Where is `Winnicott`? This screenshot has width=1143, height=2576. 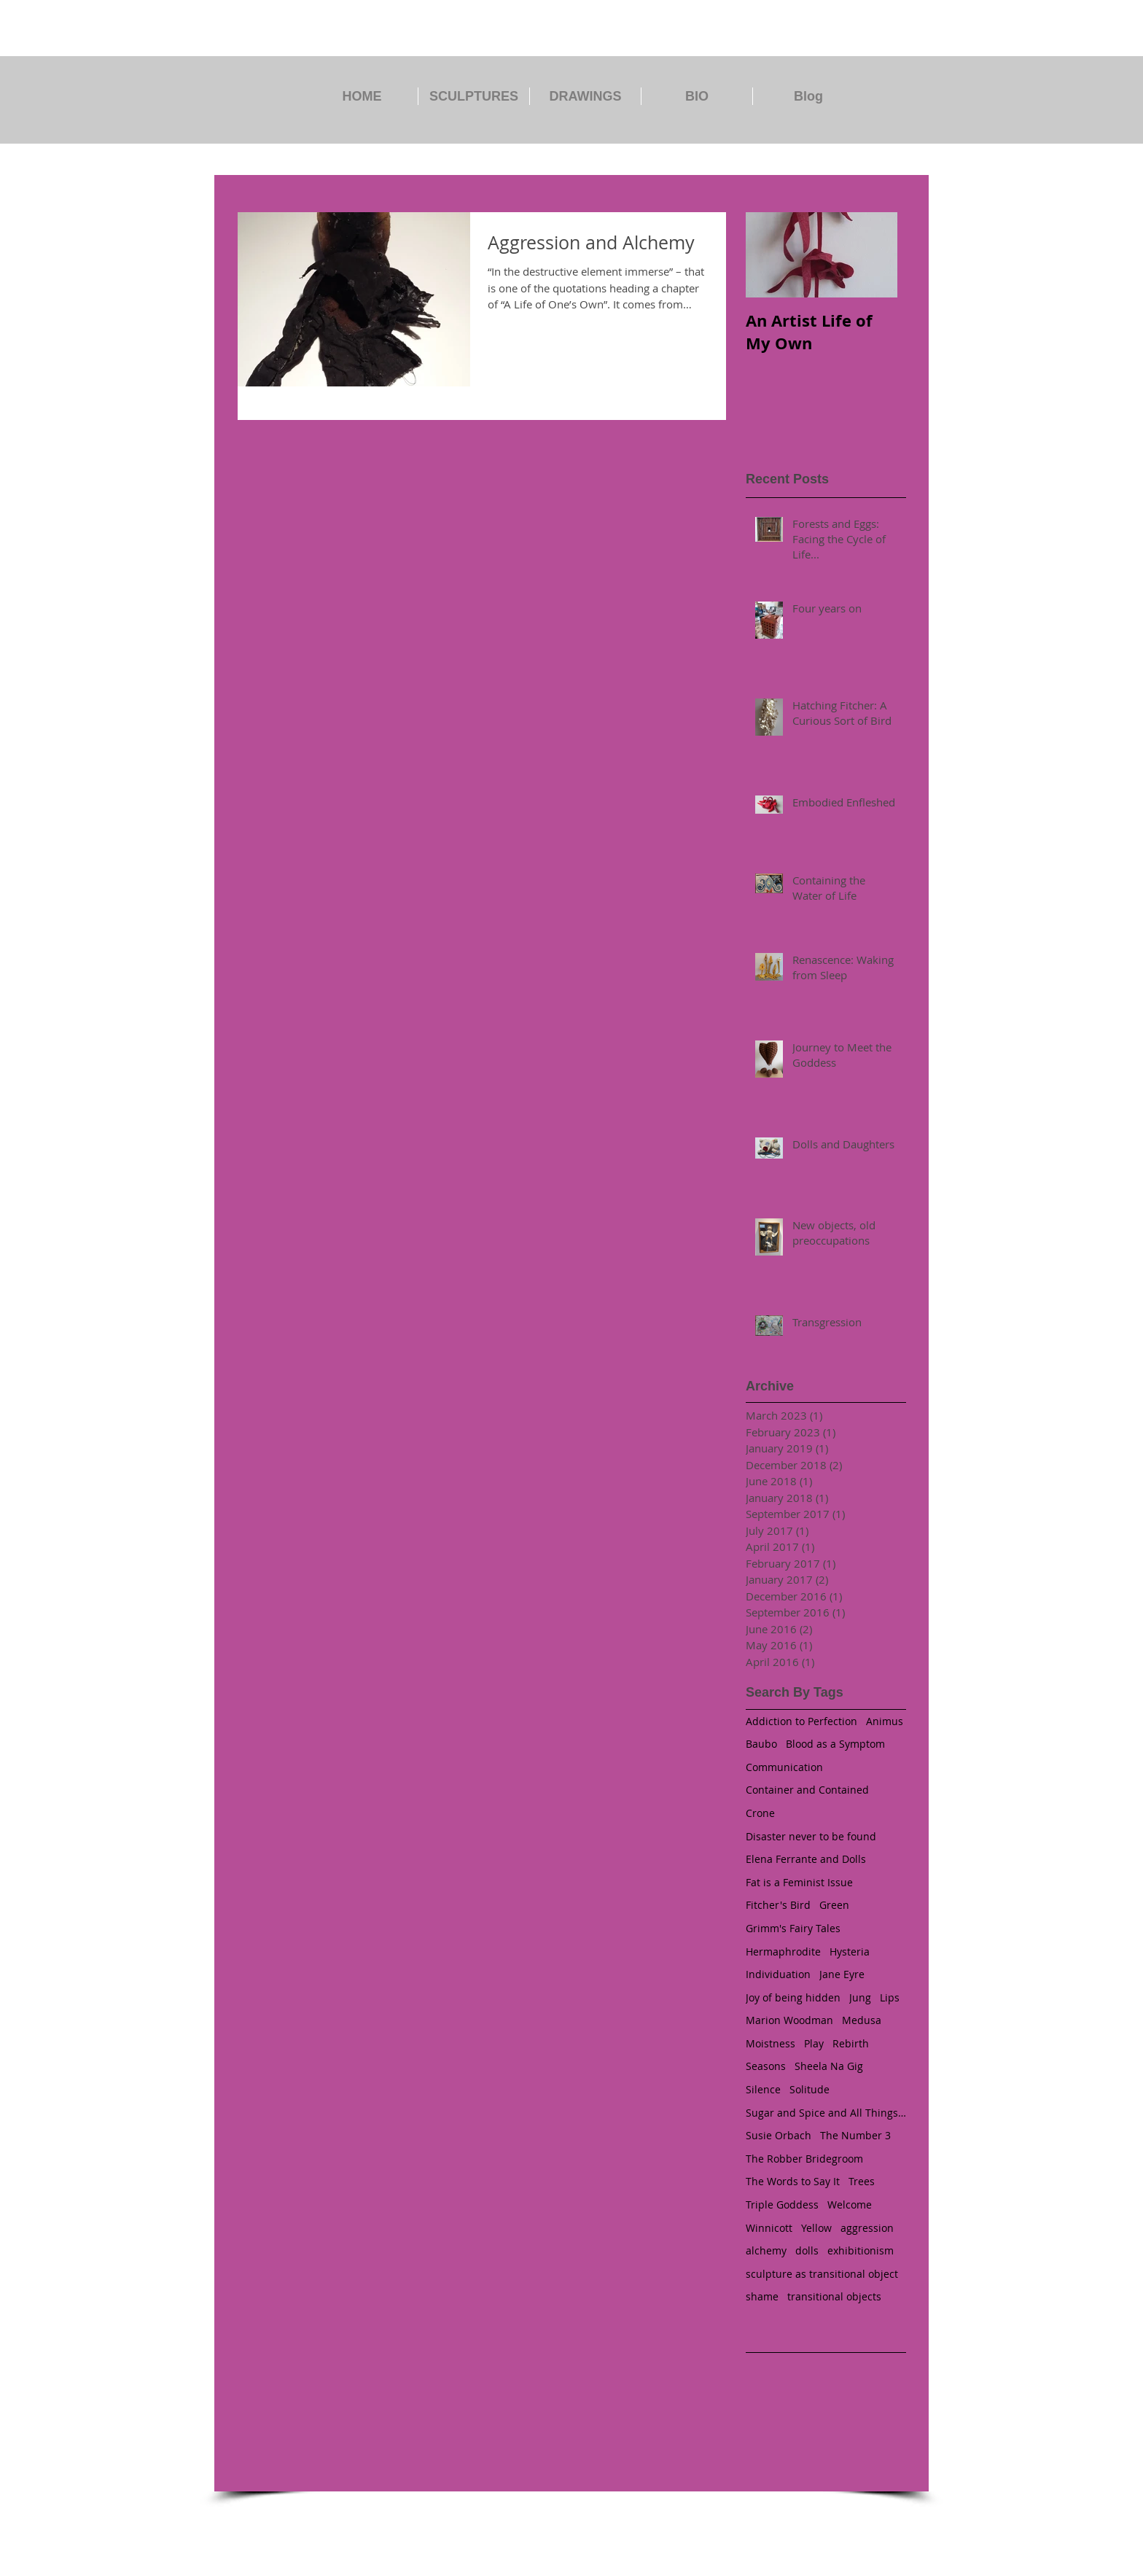
Winnicott is located at coordinates (769, 2228).